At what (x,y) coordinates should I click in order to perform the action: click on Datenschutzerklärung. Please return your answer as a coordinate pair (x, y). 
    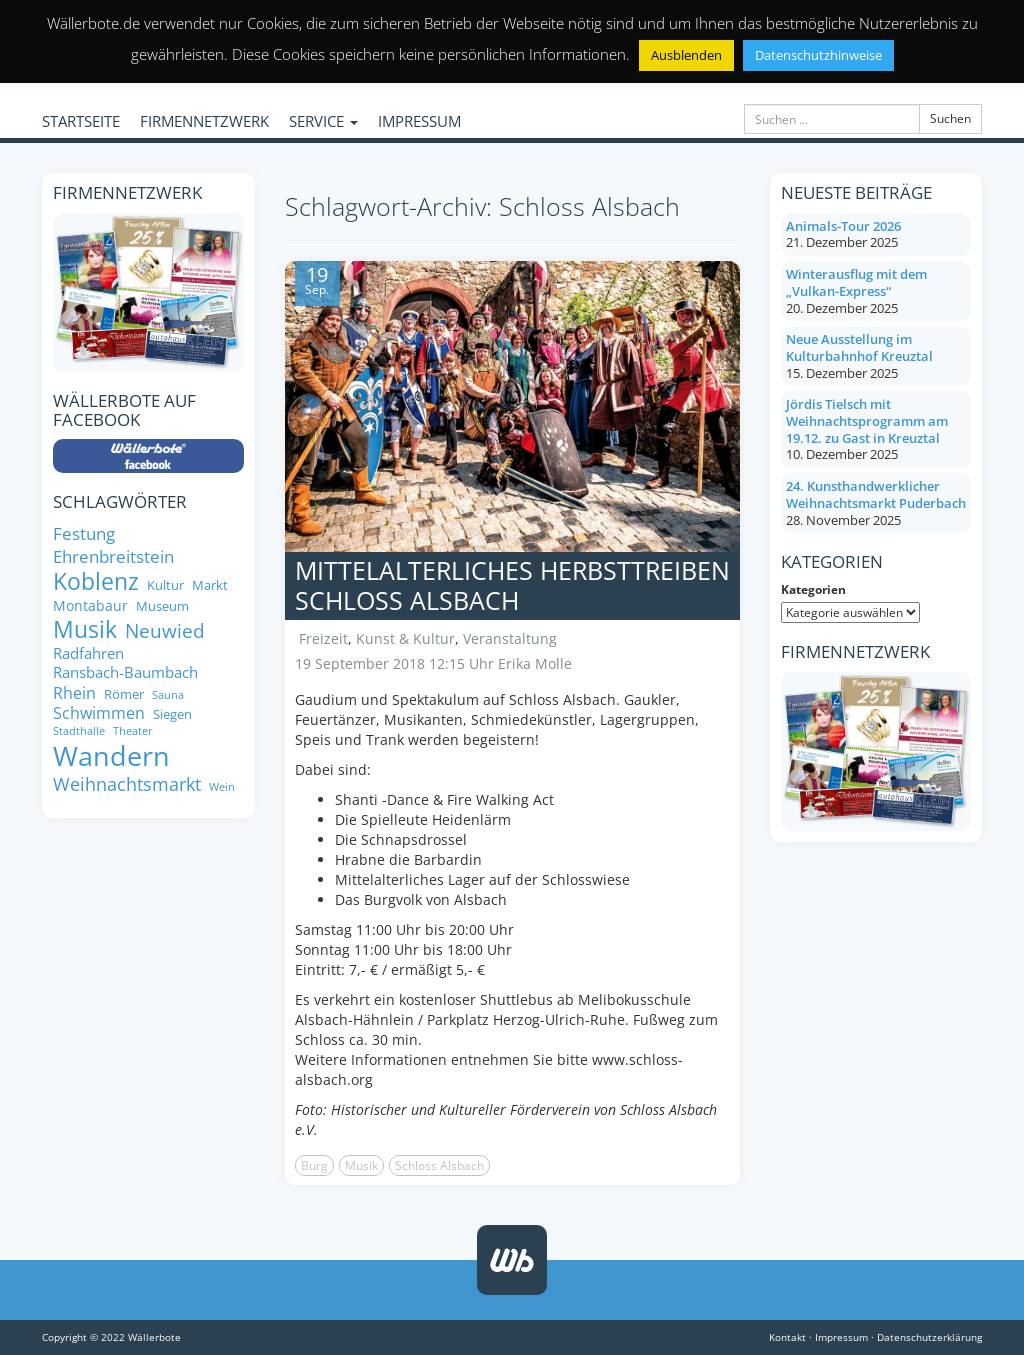
    Looking at the image, I should click on (929, 1337).